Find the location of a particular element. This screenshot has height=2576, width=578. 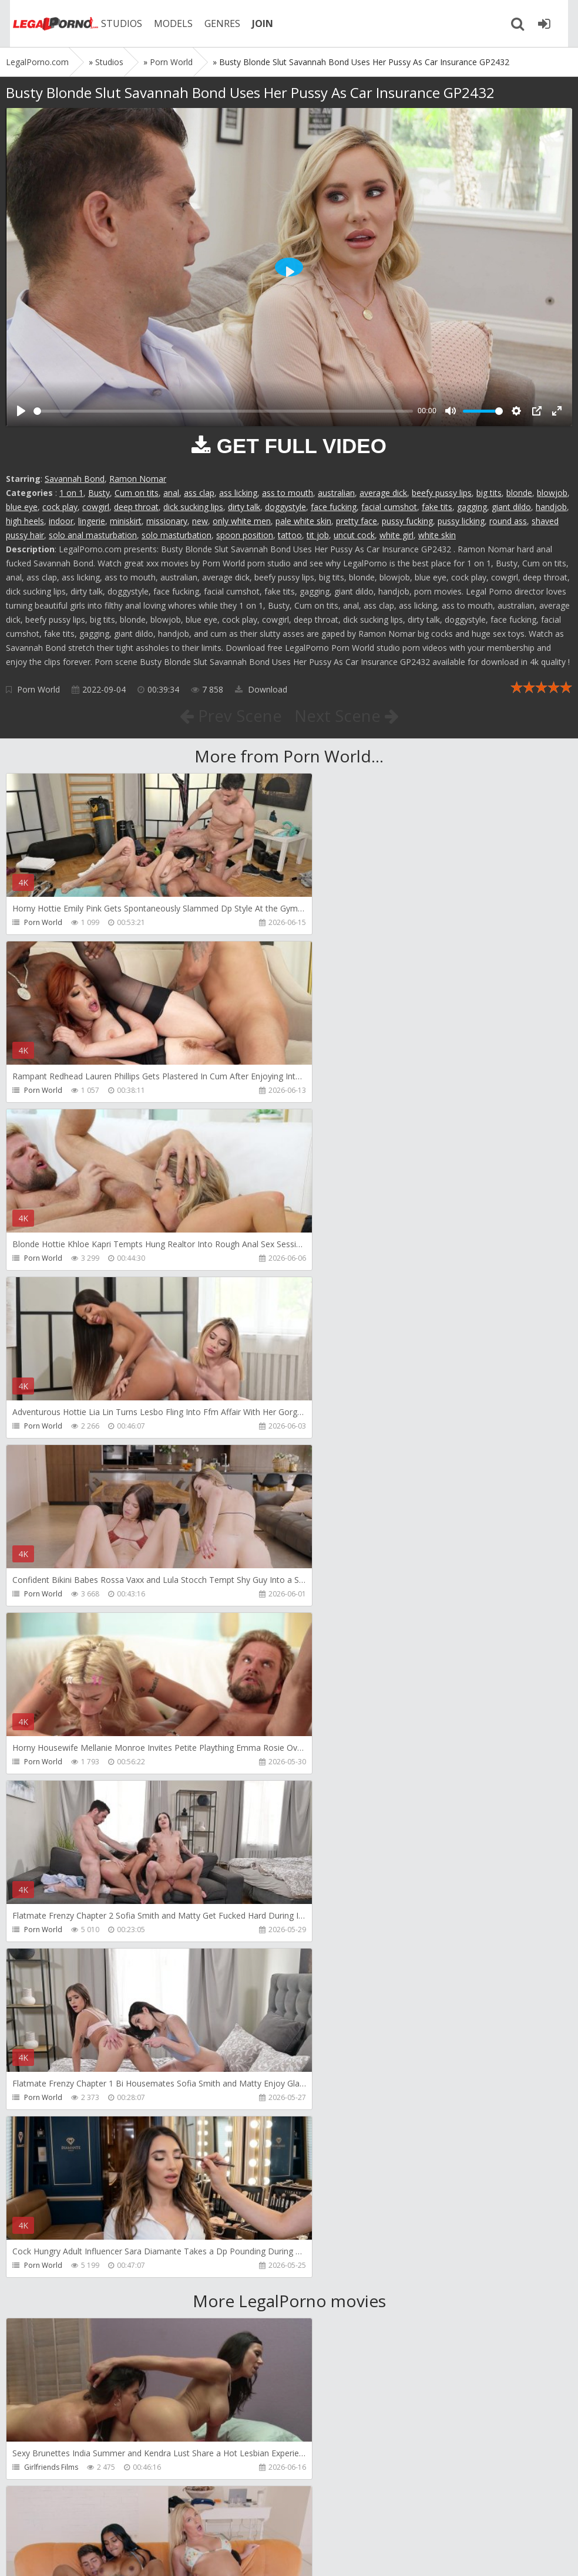

facial cumshot is located at coordinates (389, 506).